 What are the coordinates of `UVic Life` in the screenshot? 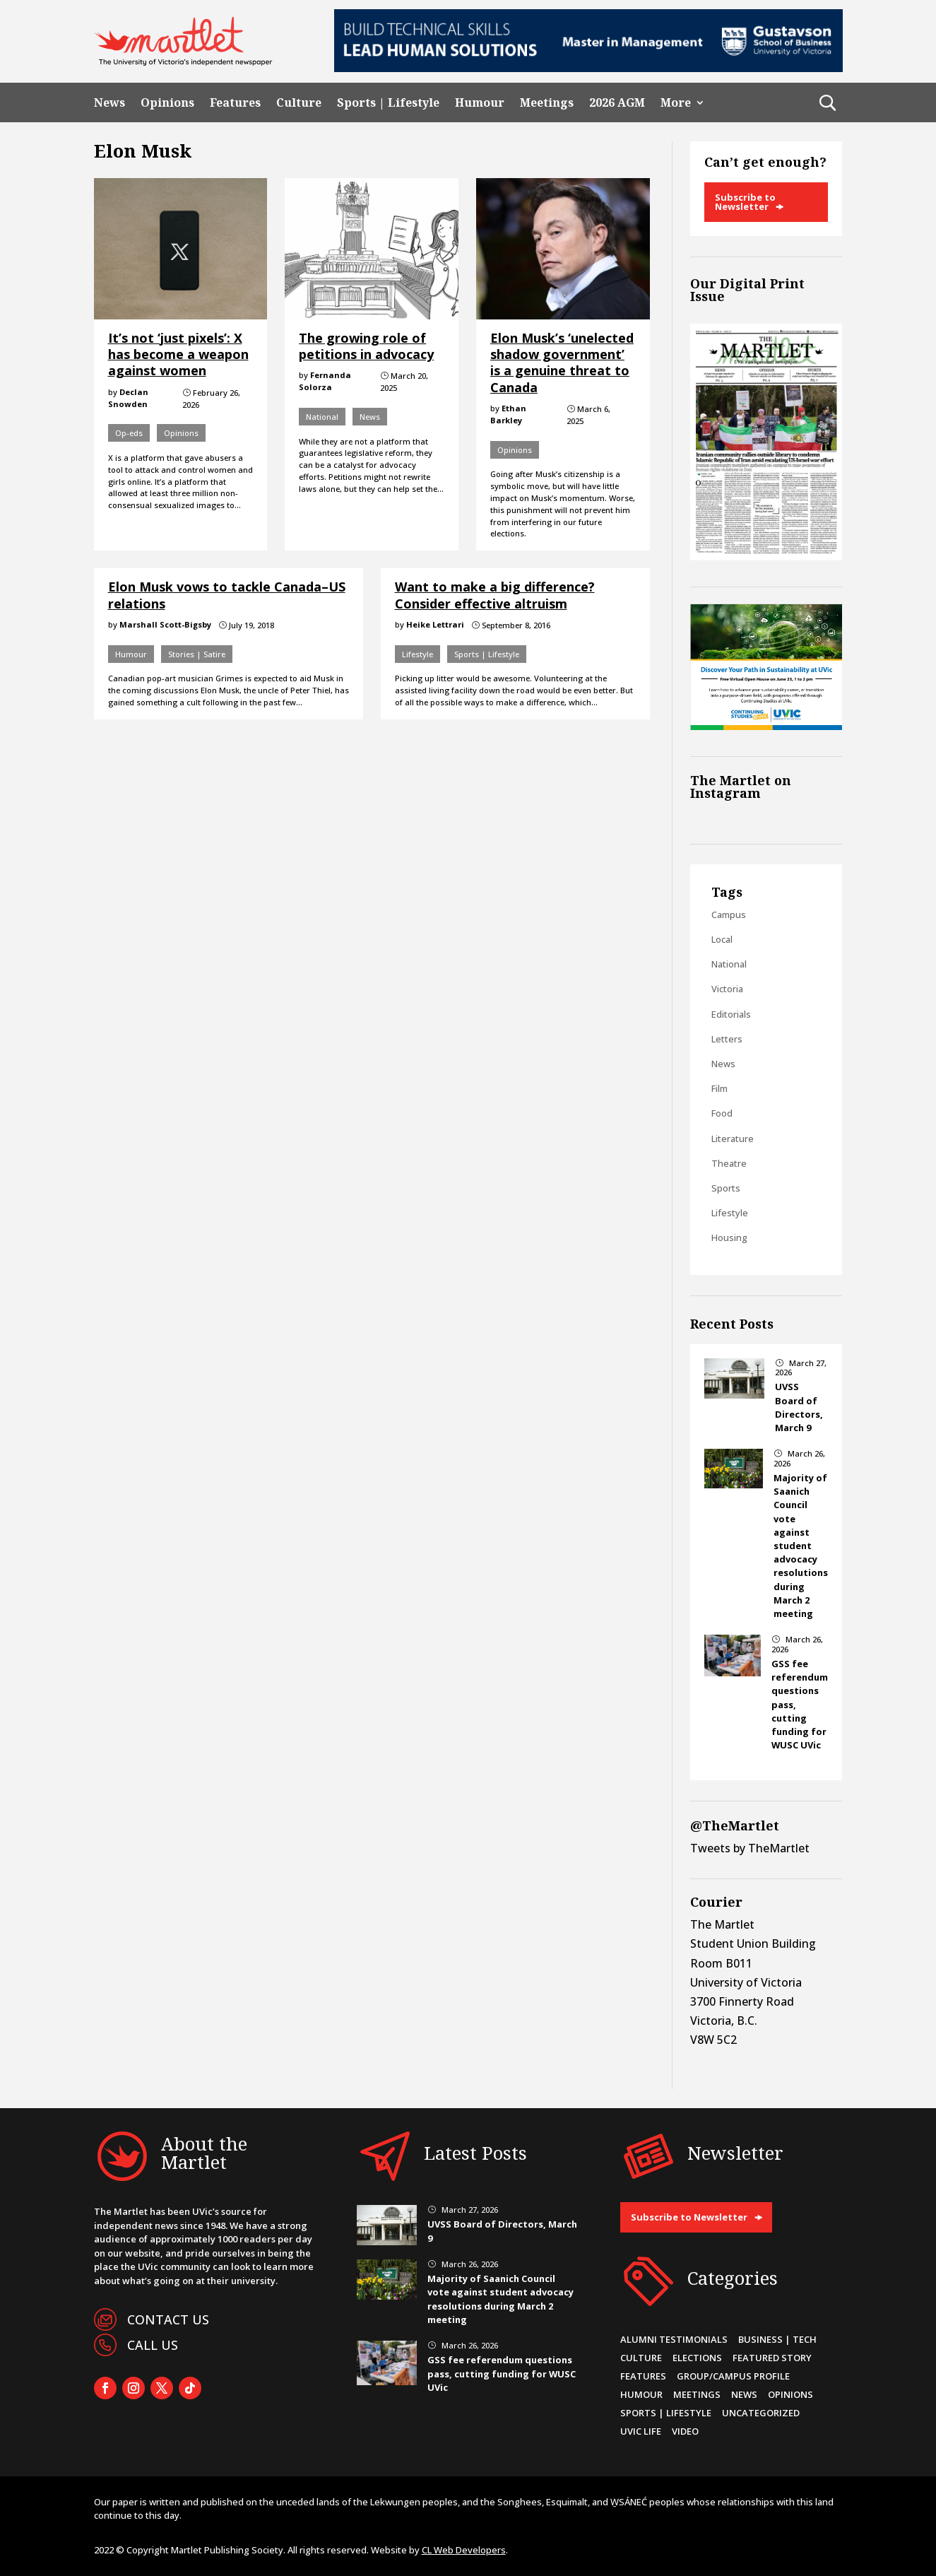 It's located at (640, 2431).